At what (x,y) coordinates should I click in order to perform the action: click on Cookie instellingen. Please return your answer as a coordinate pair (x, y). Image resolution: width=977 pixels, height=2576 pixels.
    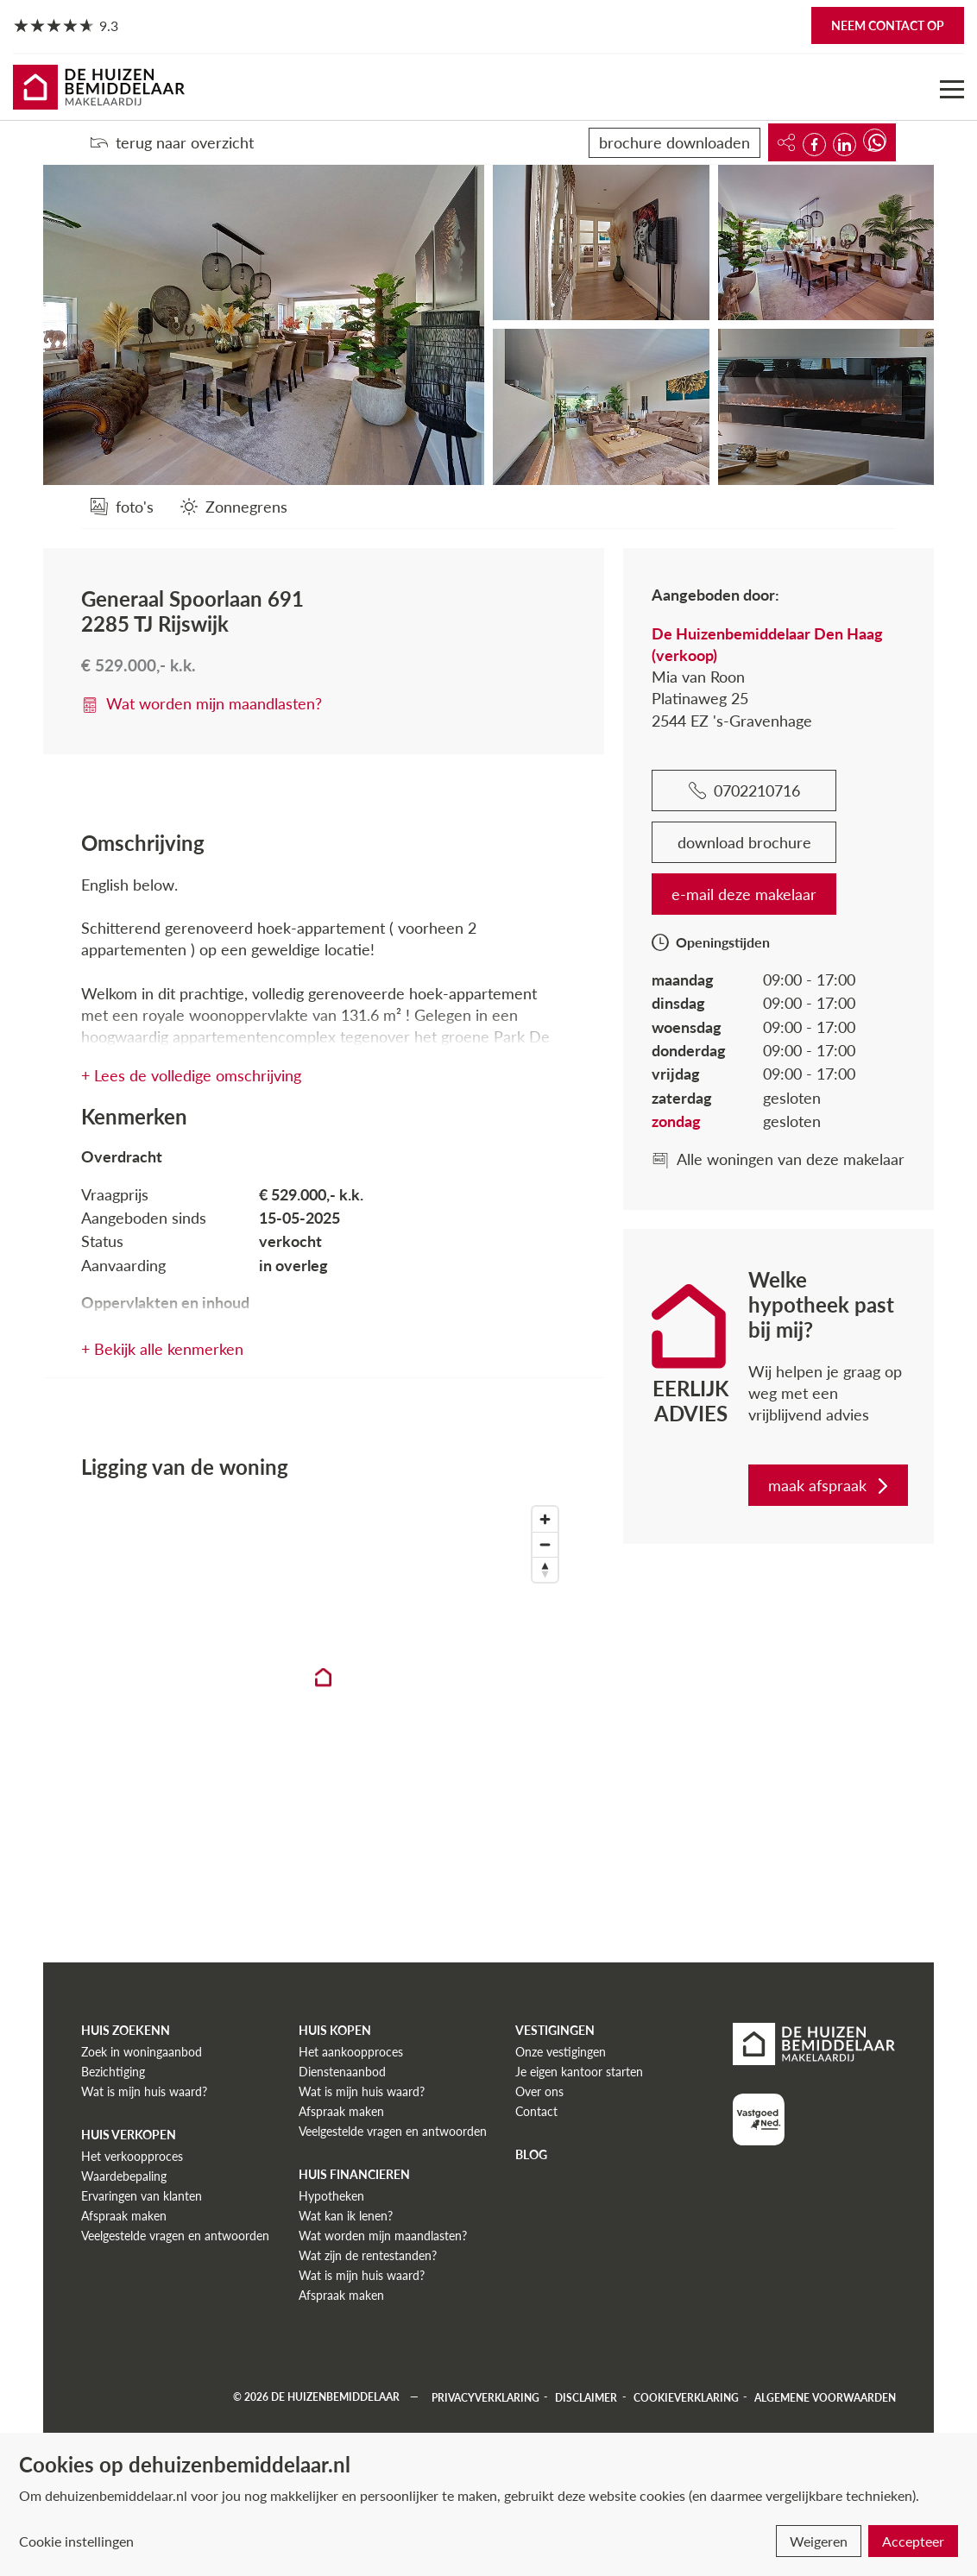
    Looking at the image, I should click on (76, 2541).